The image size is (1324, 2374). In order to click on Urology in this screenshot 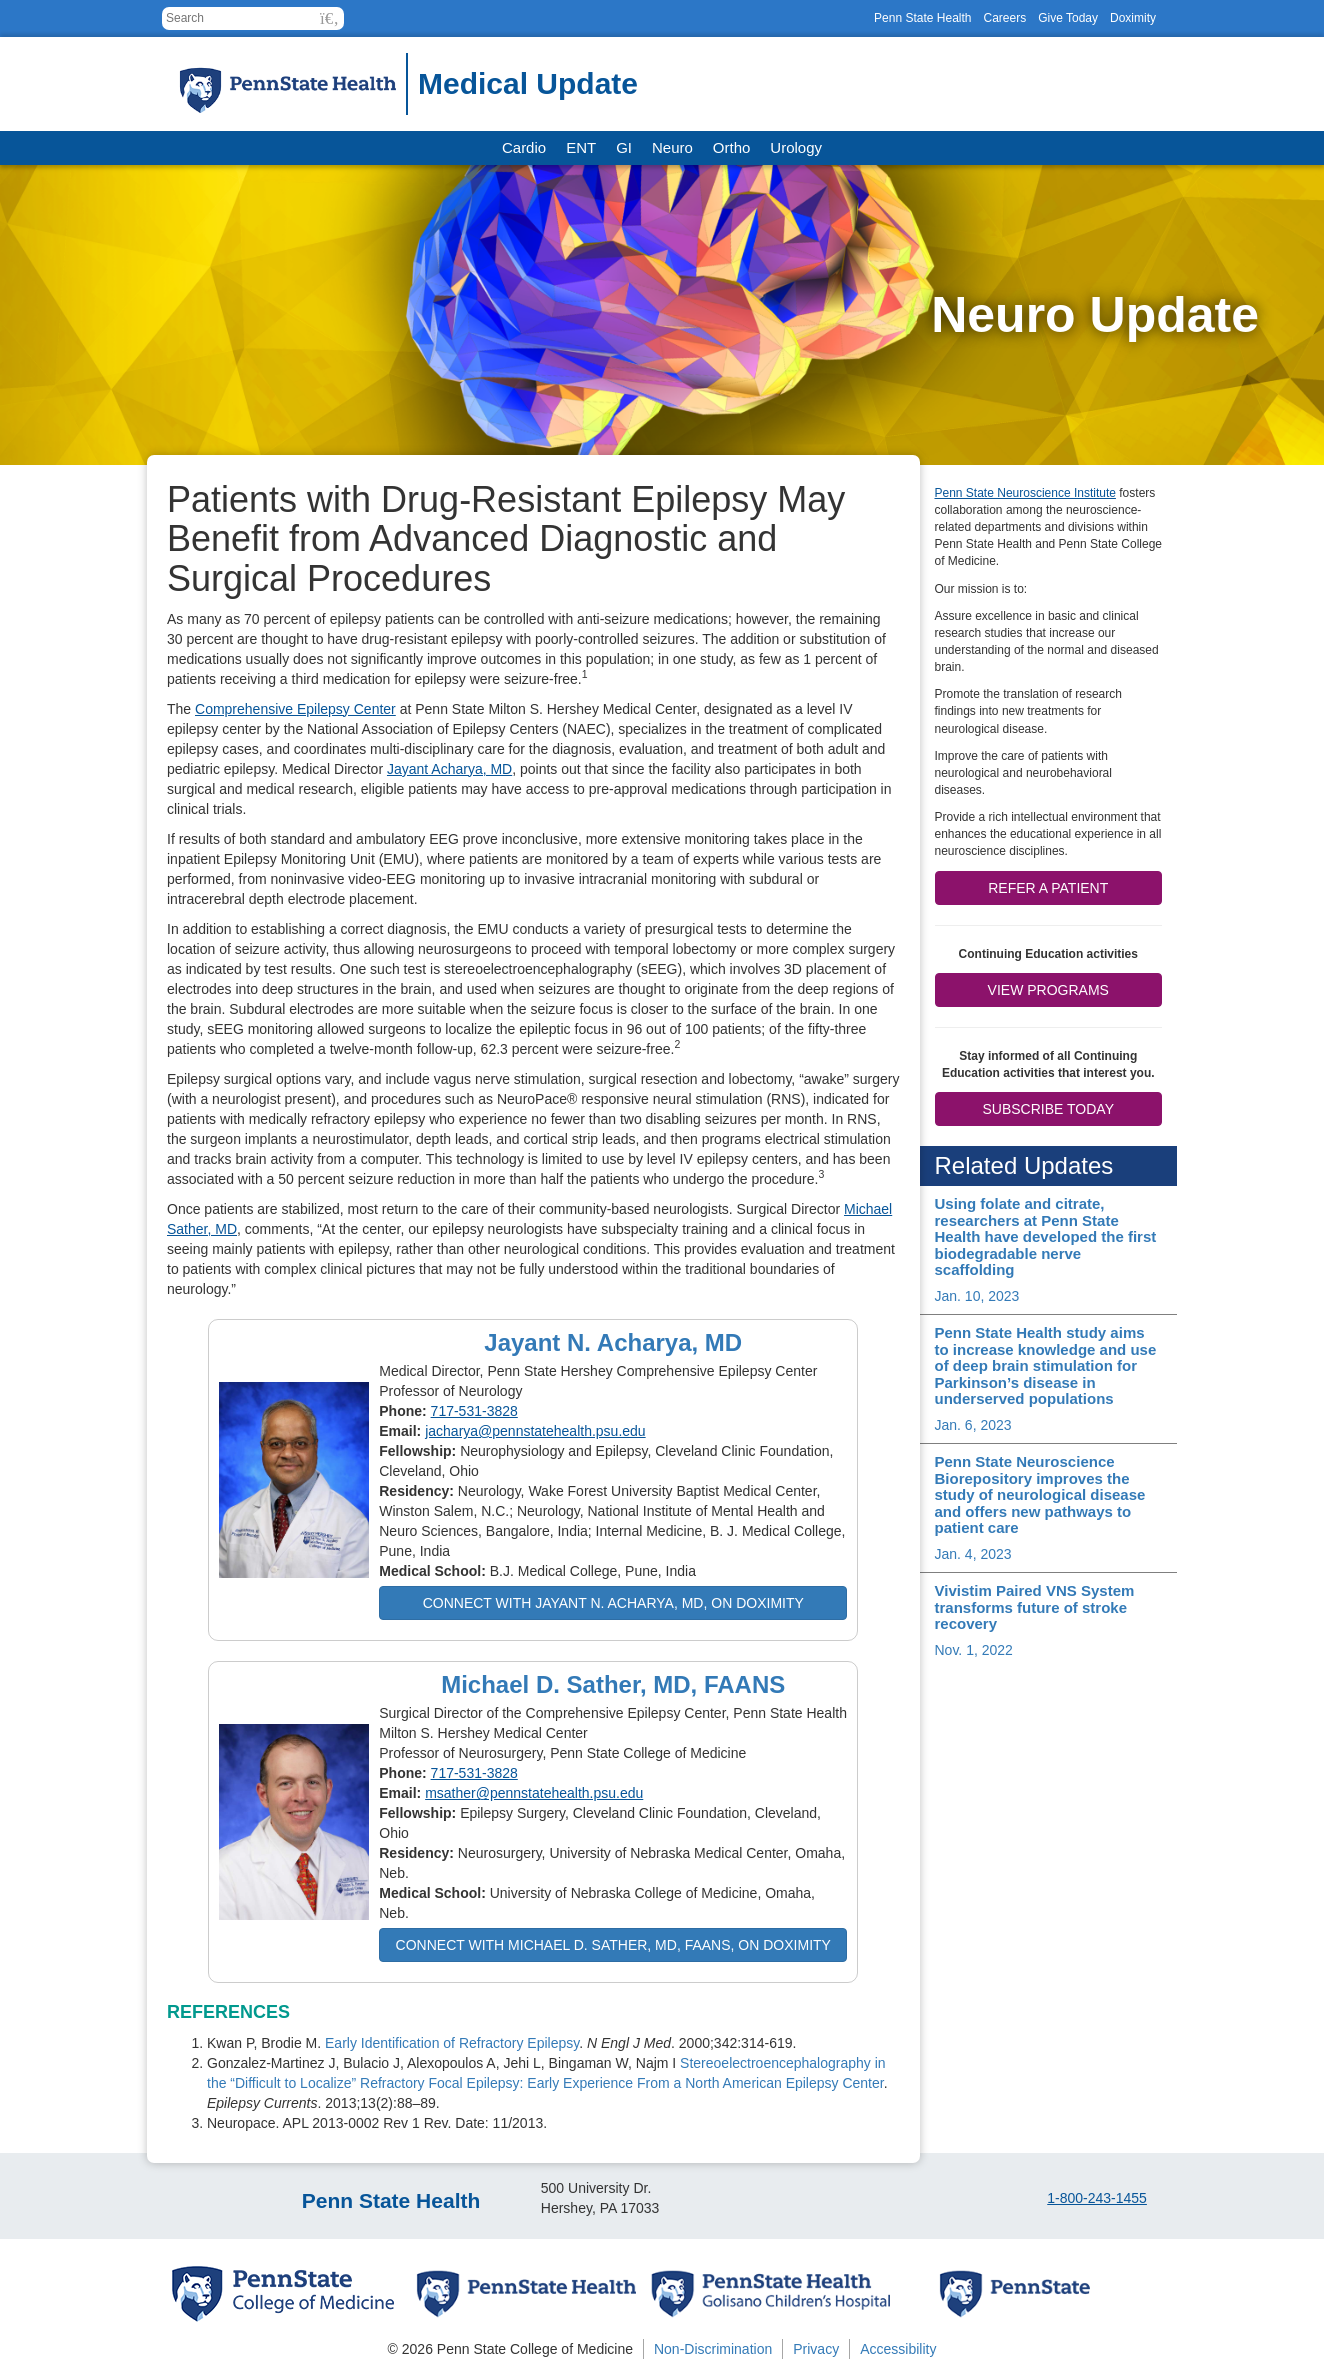, I will do `click(796, 147)`.